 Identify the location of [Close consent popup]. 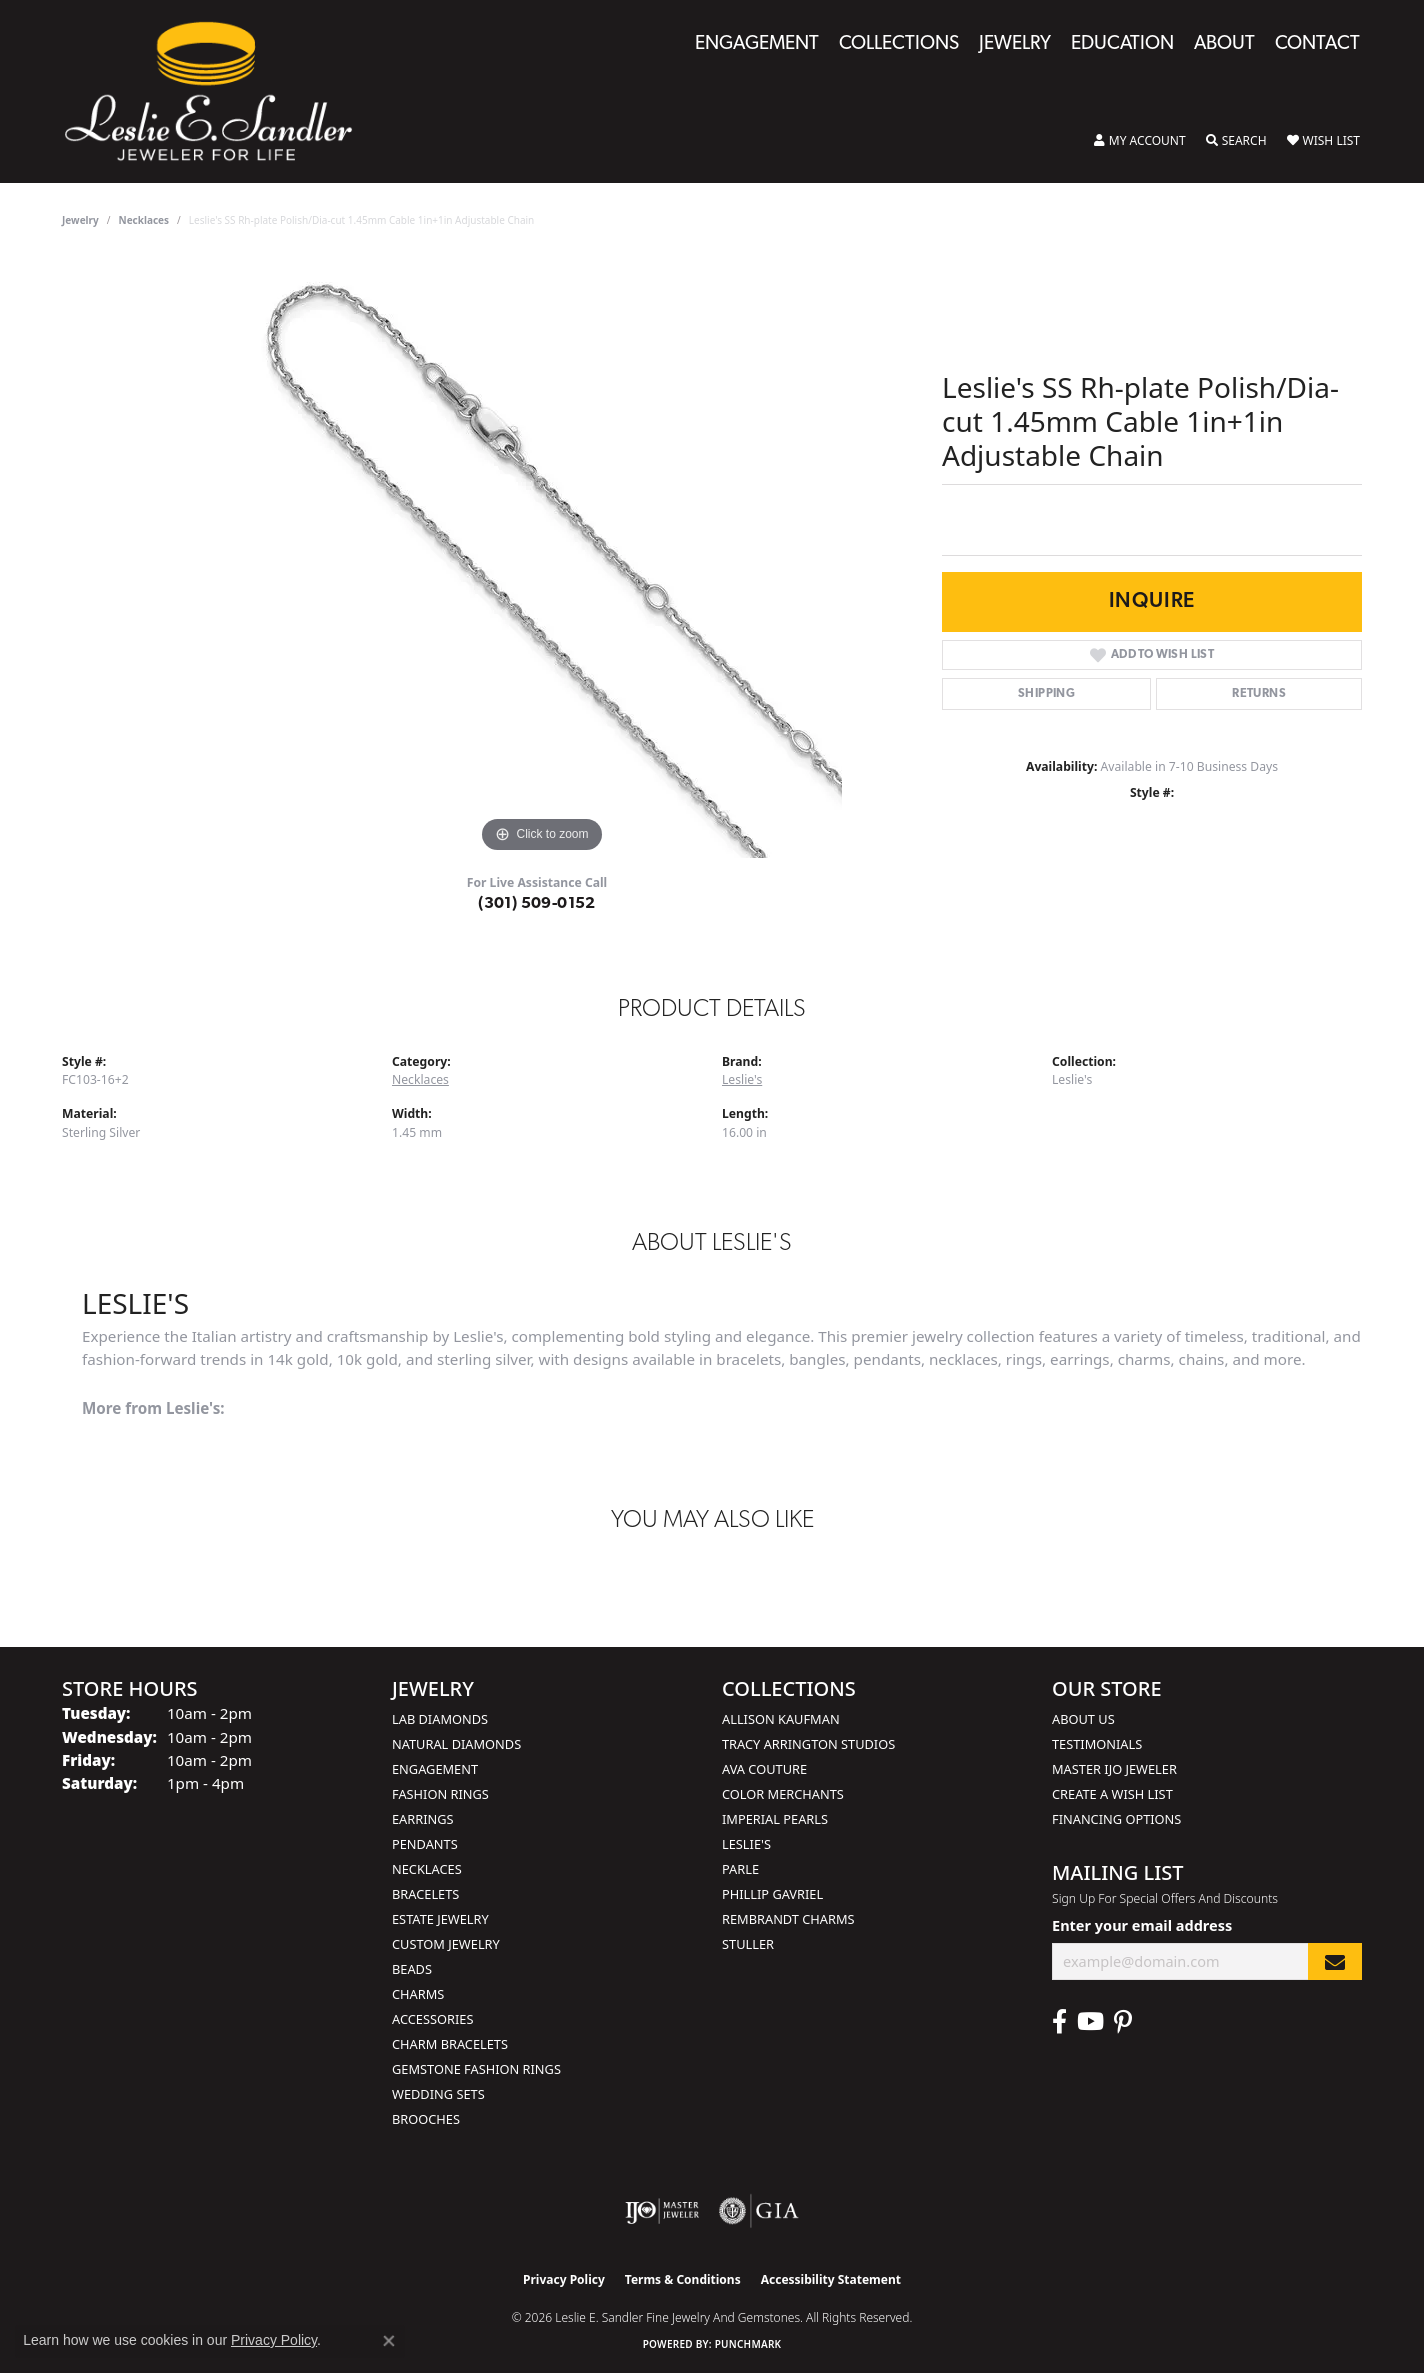
(389, 2341).